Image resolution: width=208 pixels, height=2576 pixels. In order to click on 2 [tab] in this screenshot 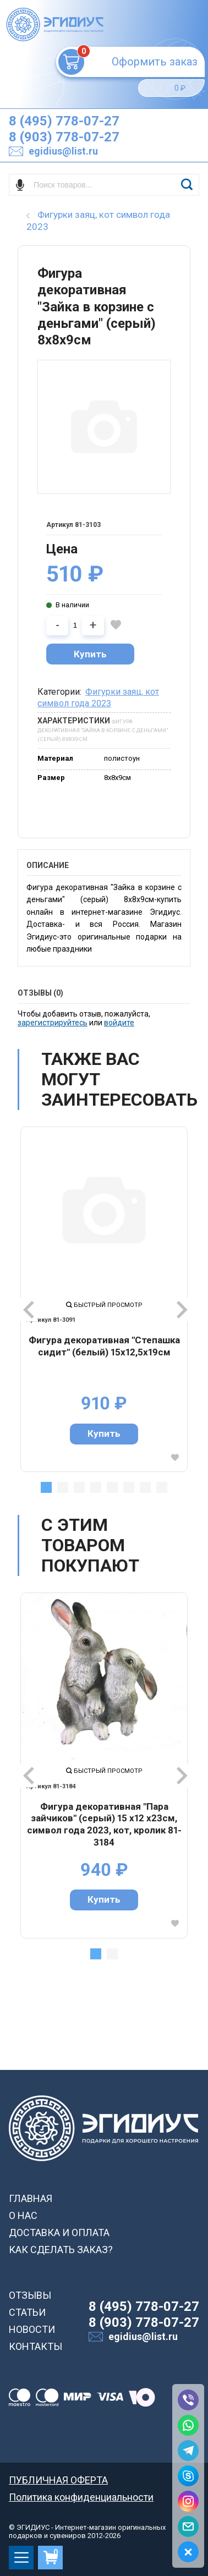, I will do `click(62, 1487)`.